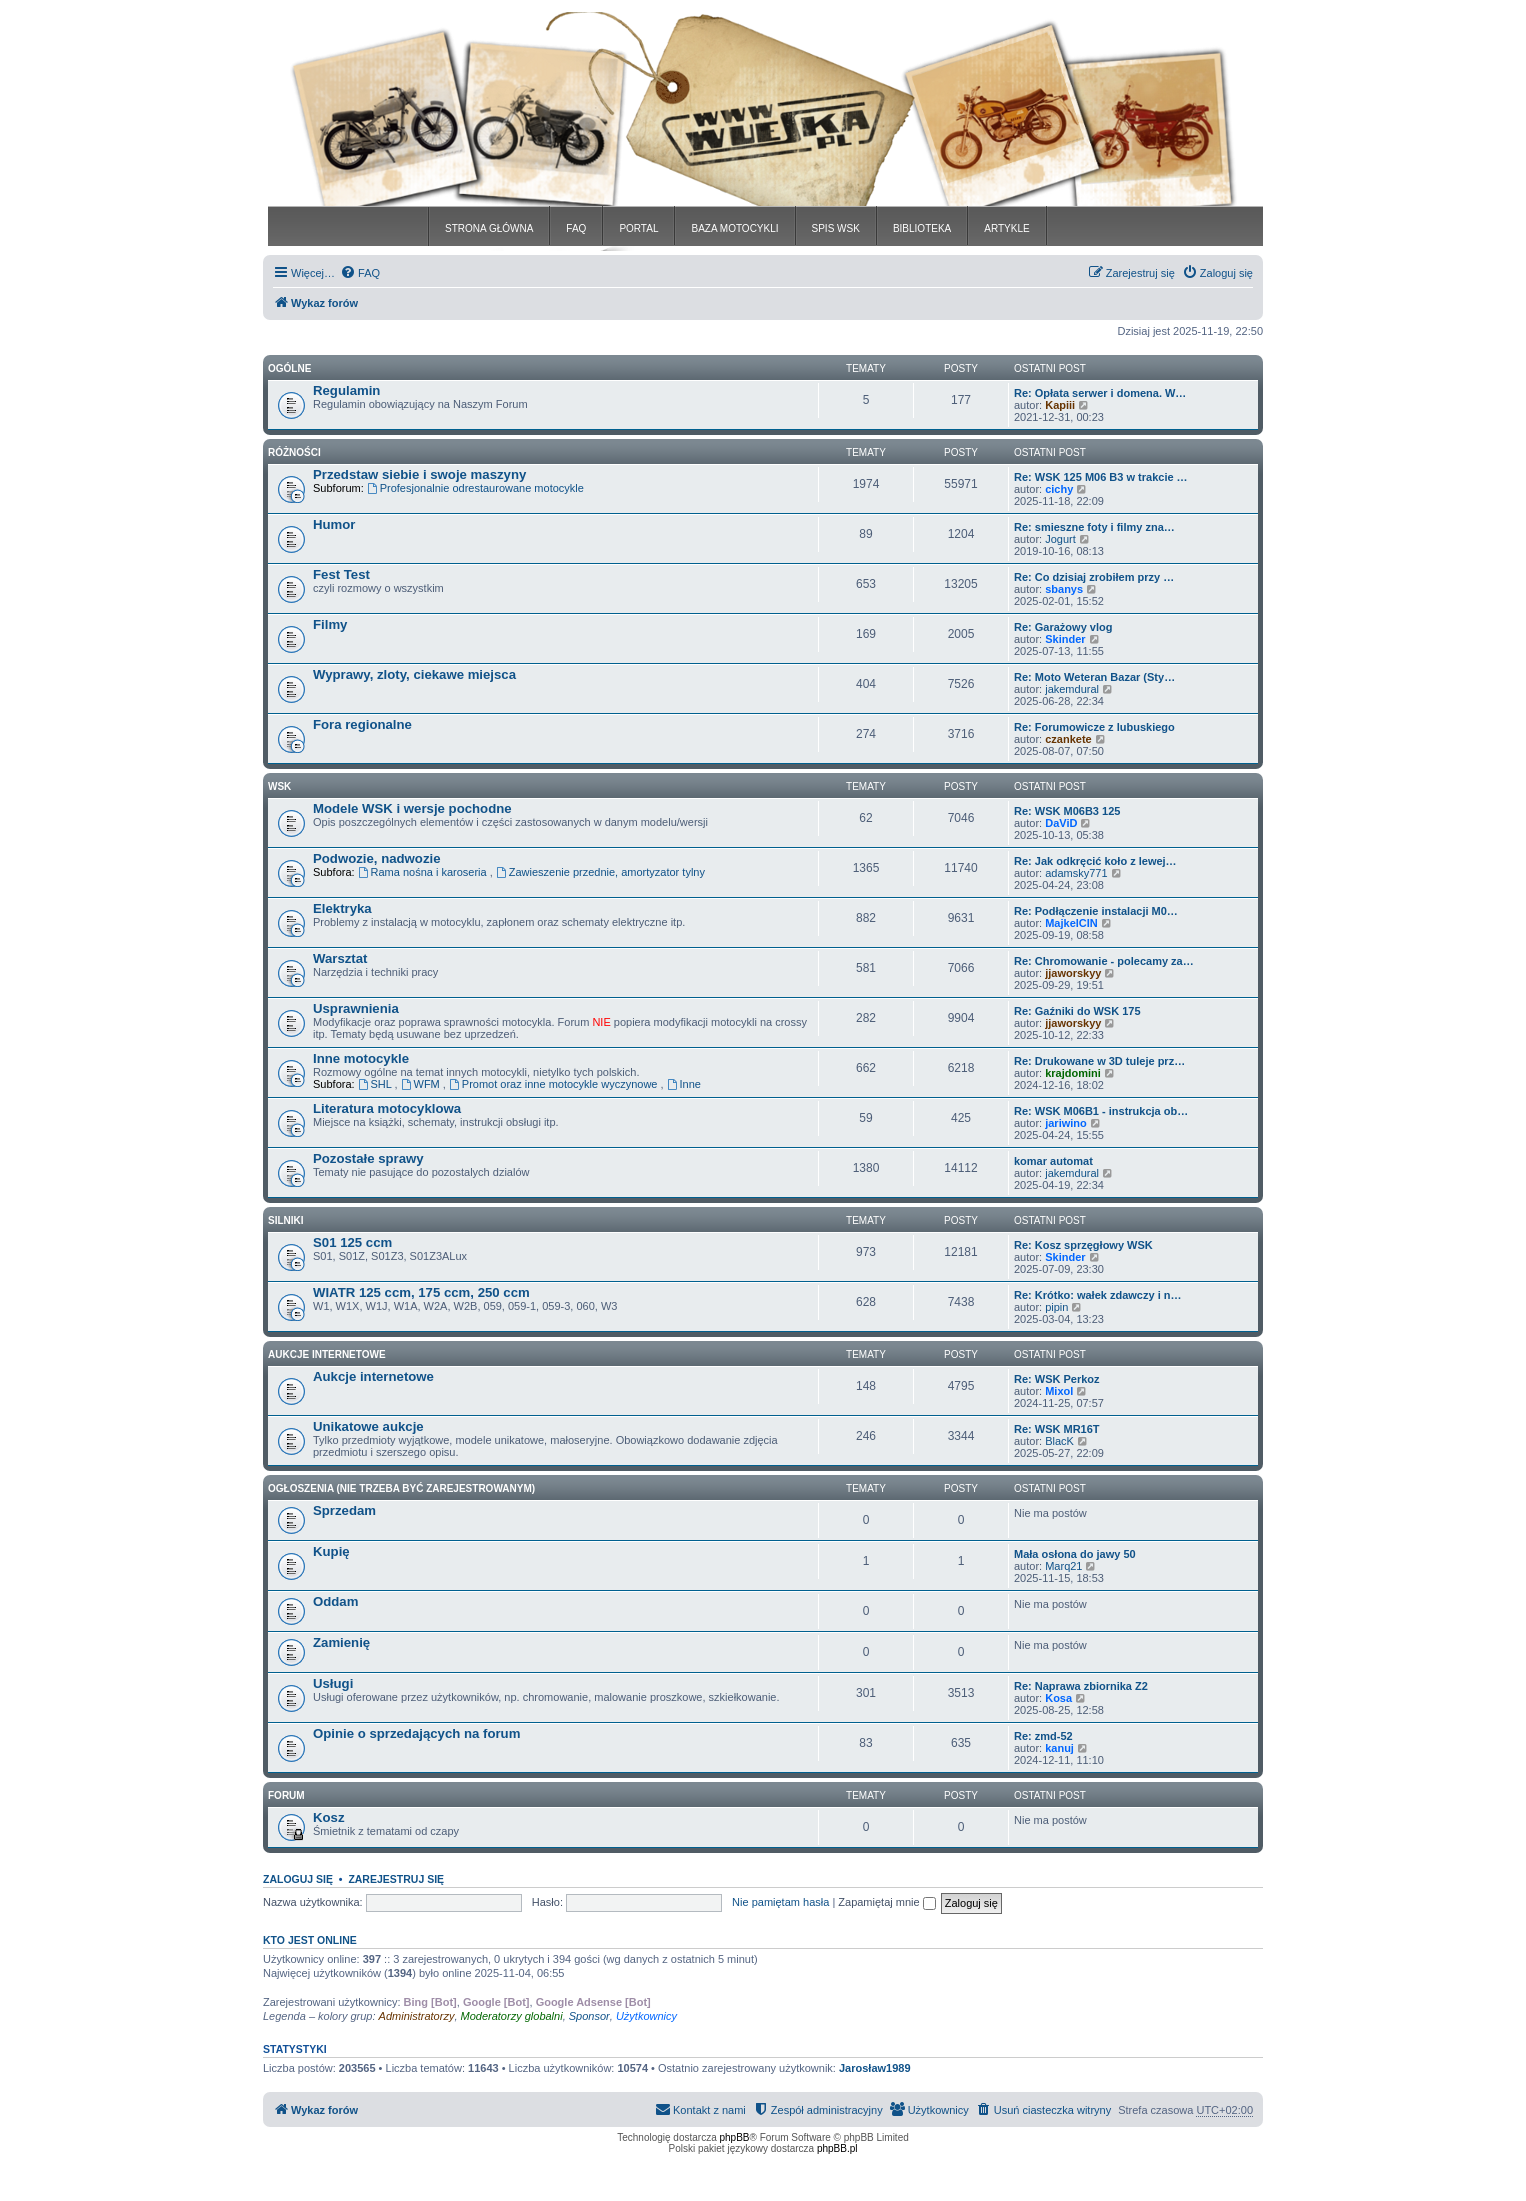 This screenshot has height=2201, width=1526. What do you see at coordinates (286, 1220) in the screenshot?
I see `Silniki` at bounding box center [286, 1220].